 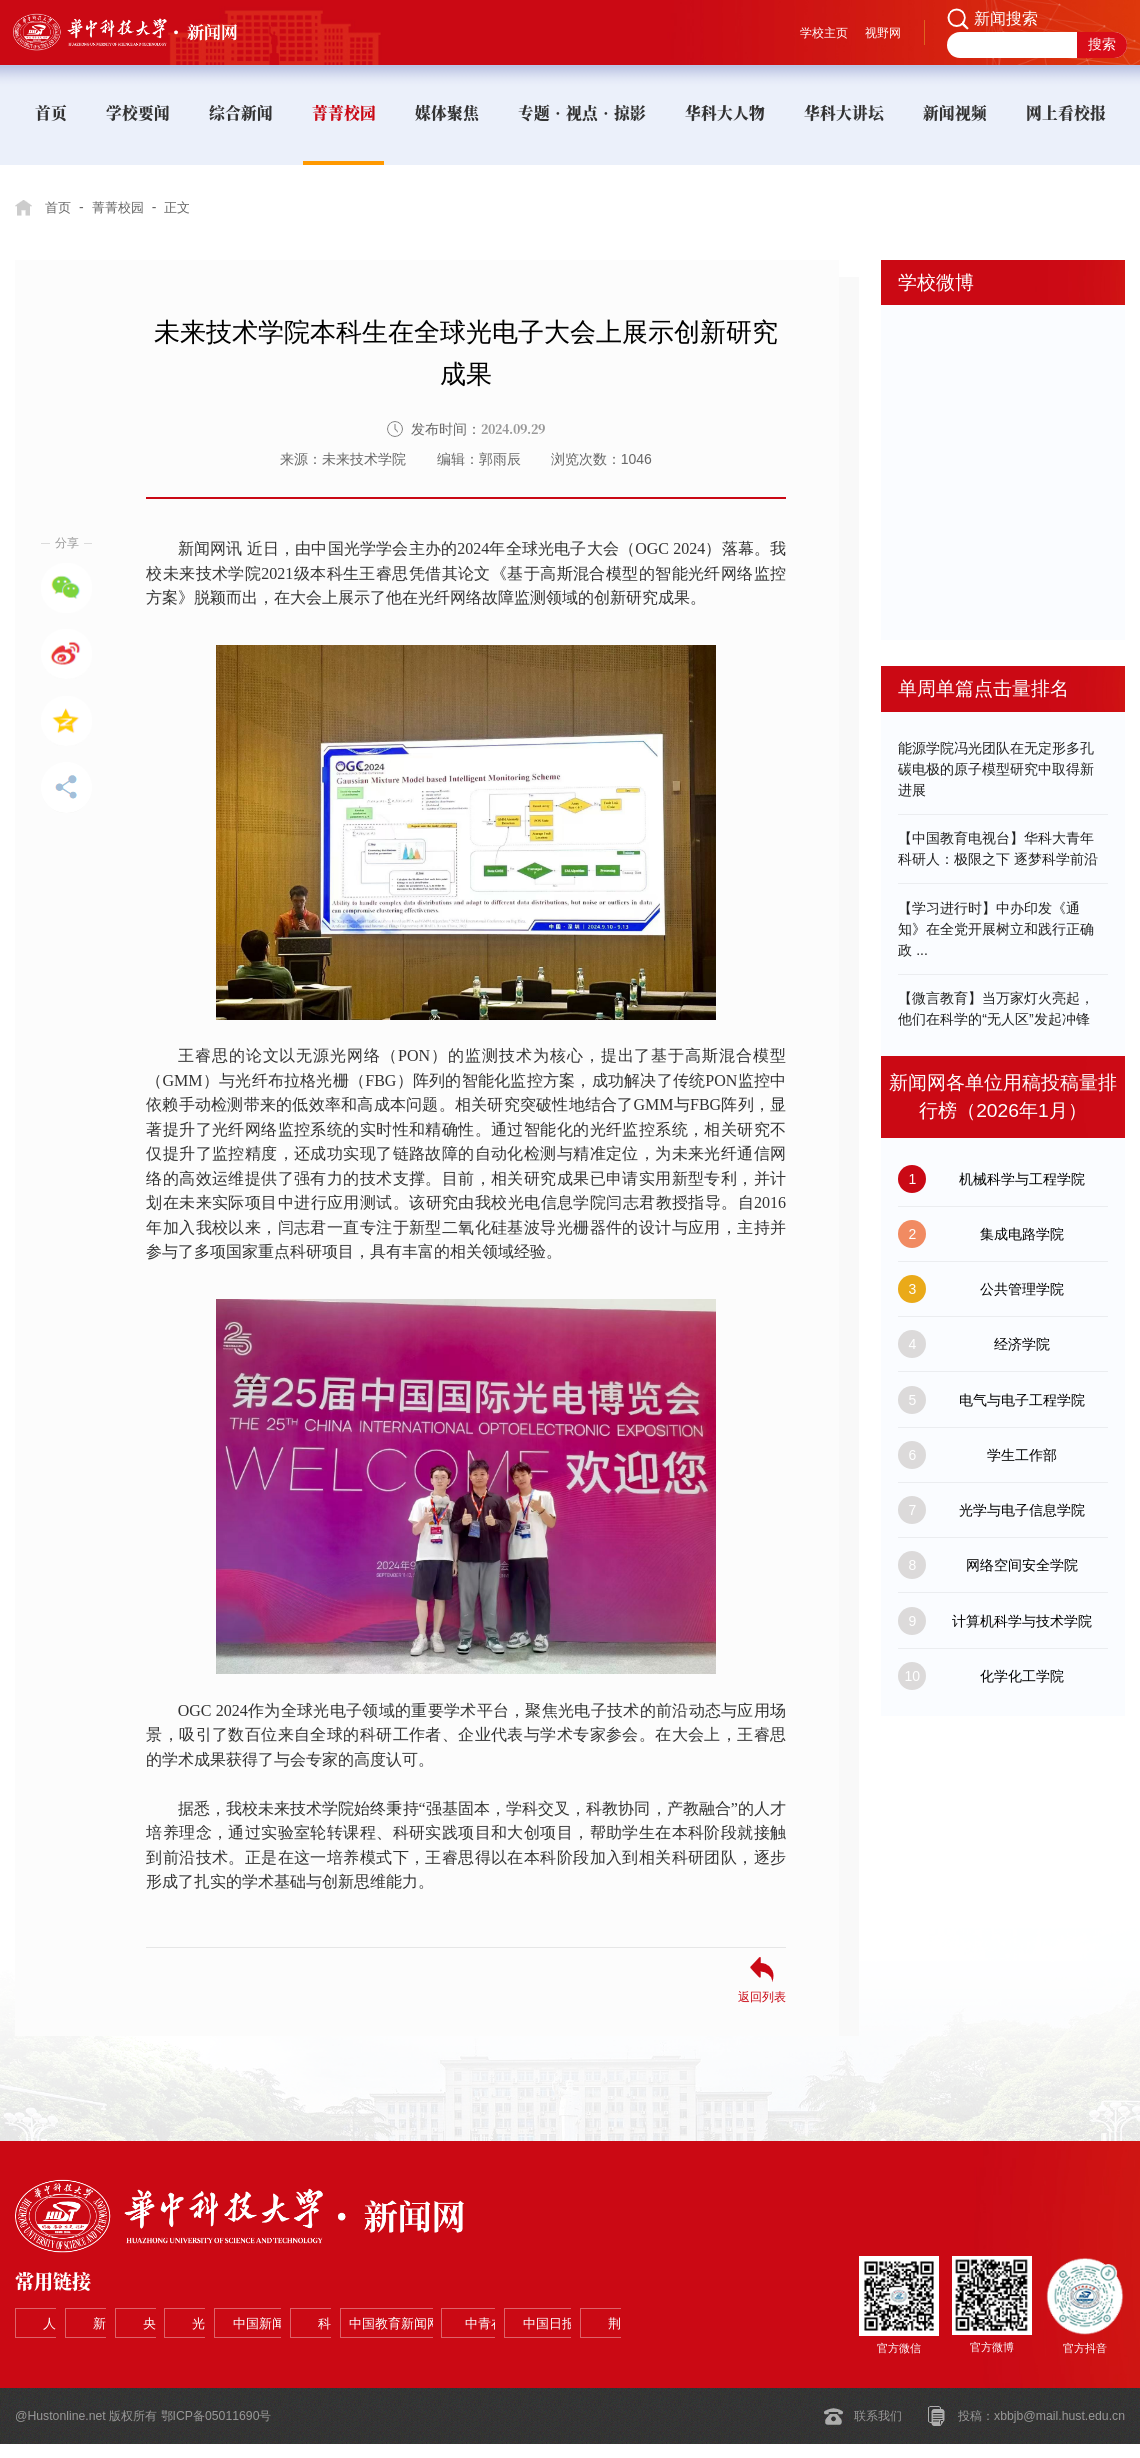 I want to click on 光明网, so click(x=452, y=2309).